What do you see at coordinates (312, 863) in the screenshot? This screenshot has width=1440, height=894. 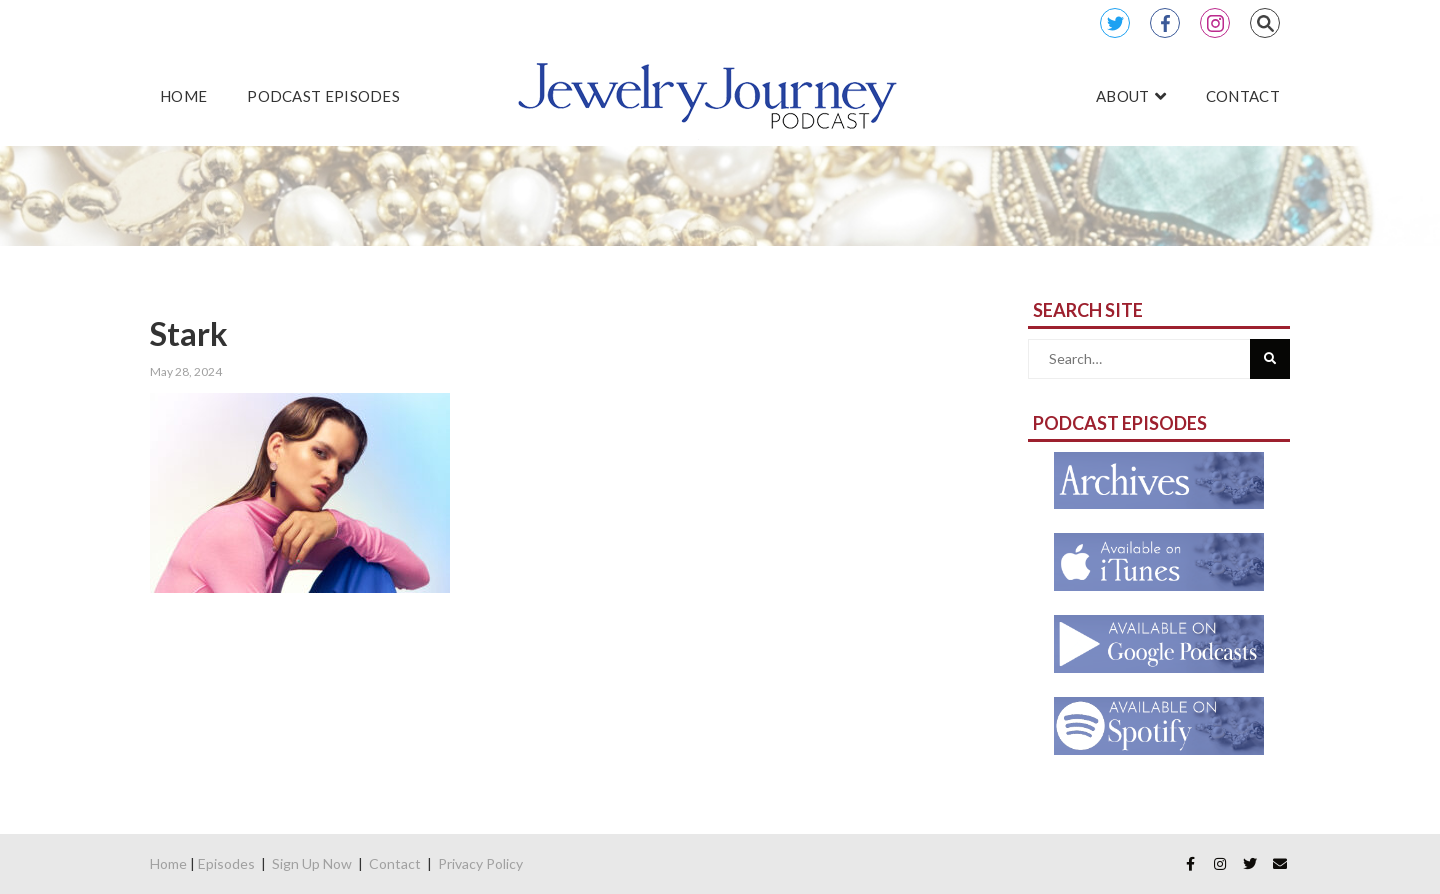 I see `Sign Up Now` at bounding box center [312, 863].